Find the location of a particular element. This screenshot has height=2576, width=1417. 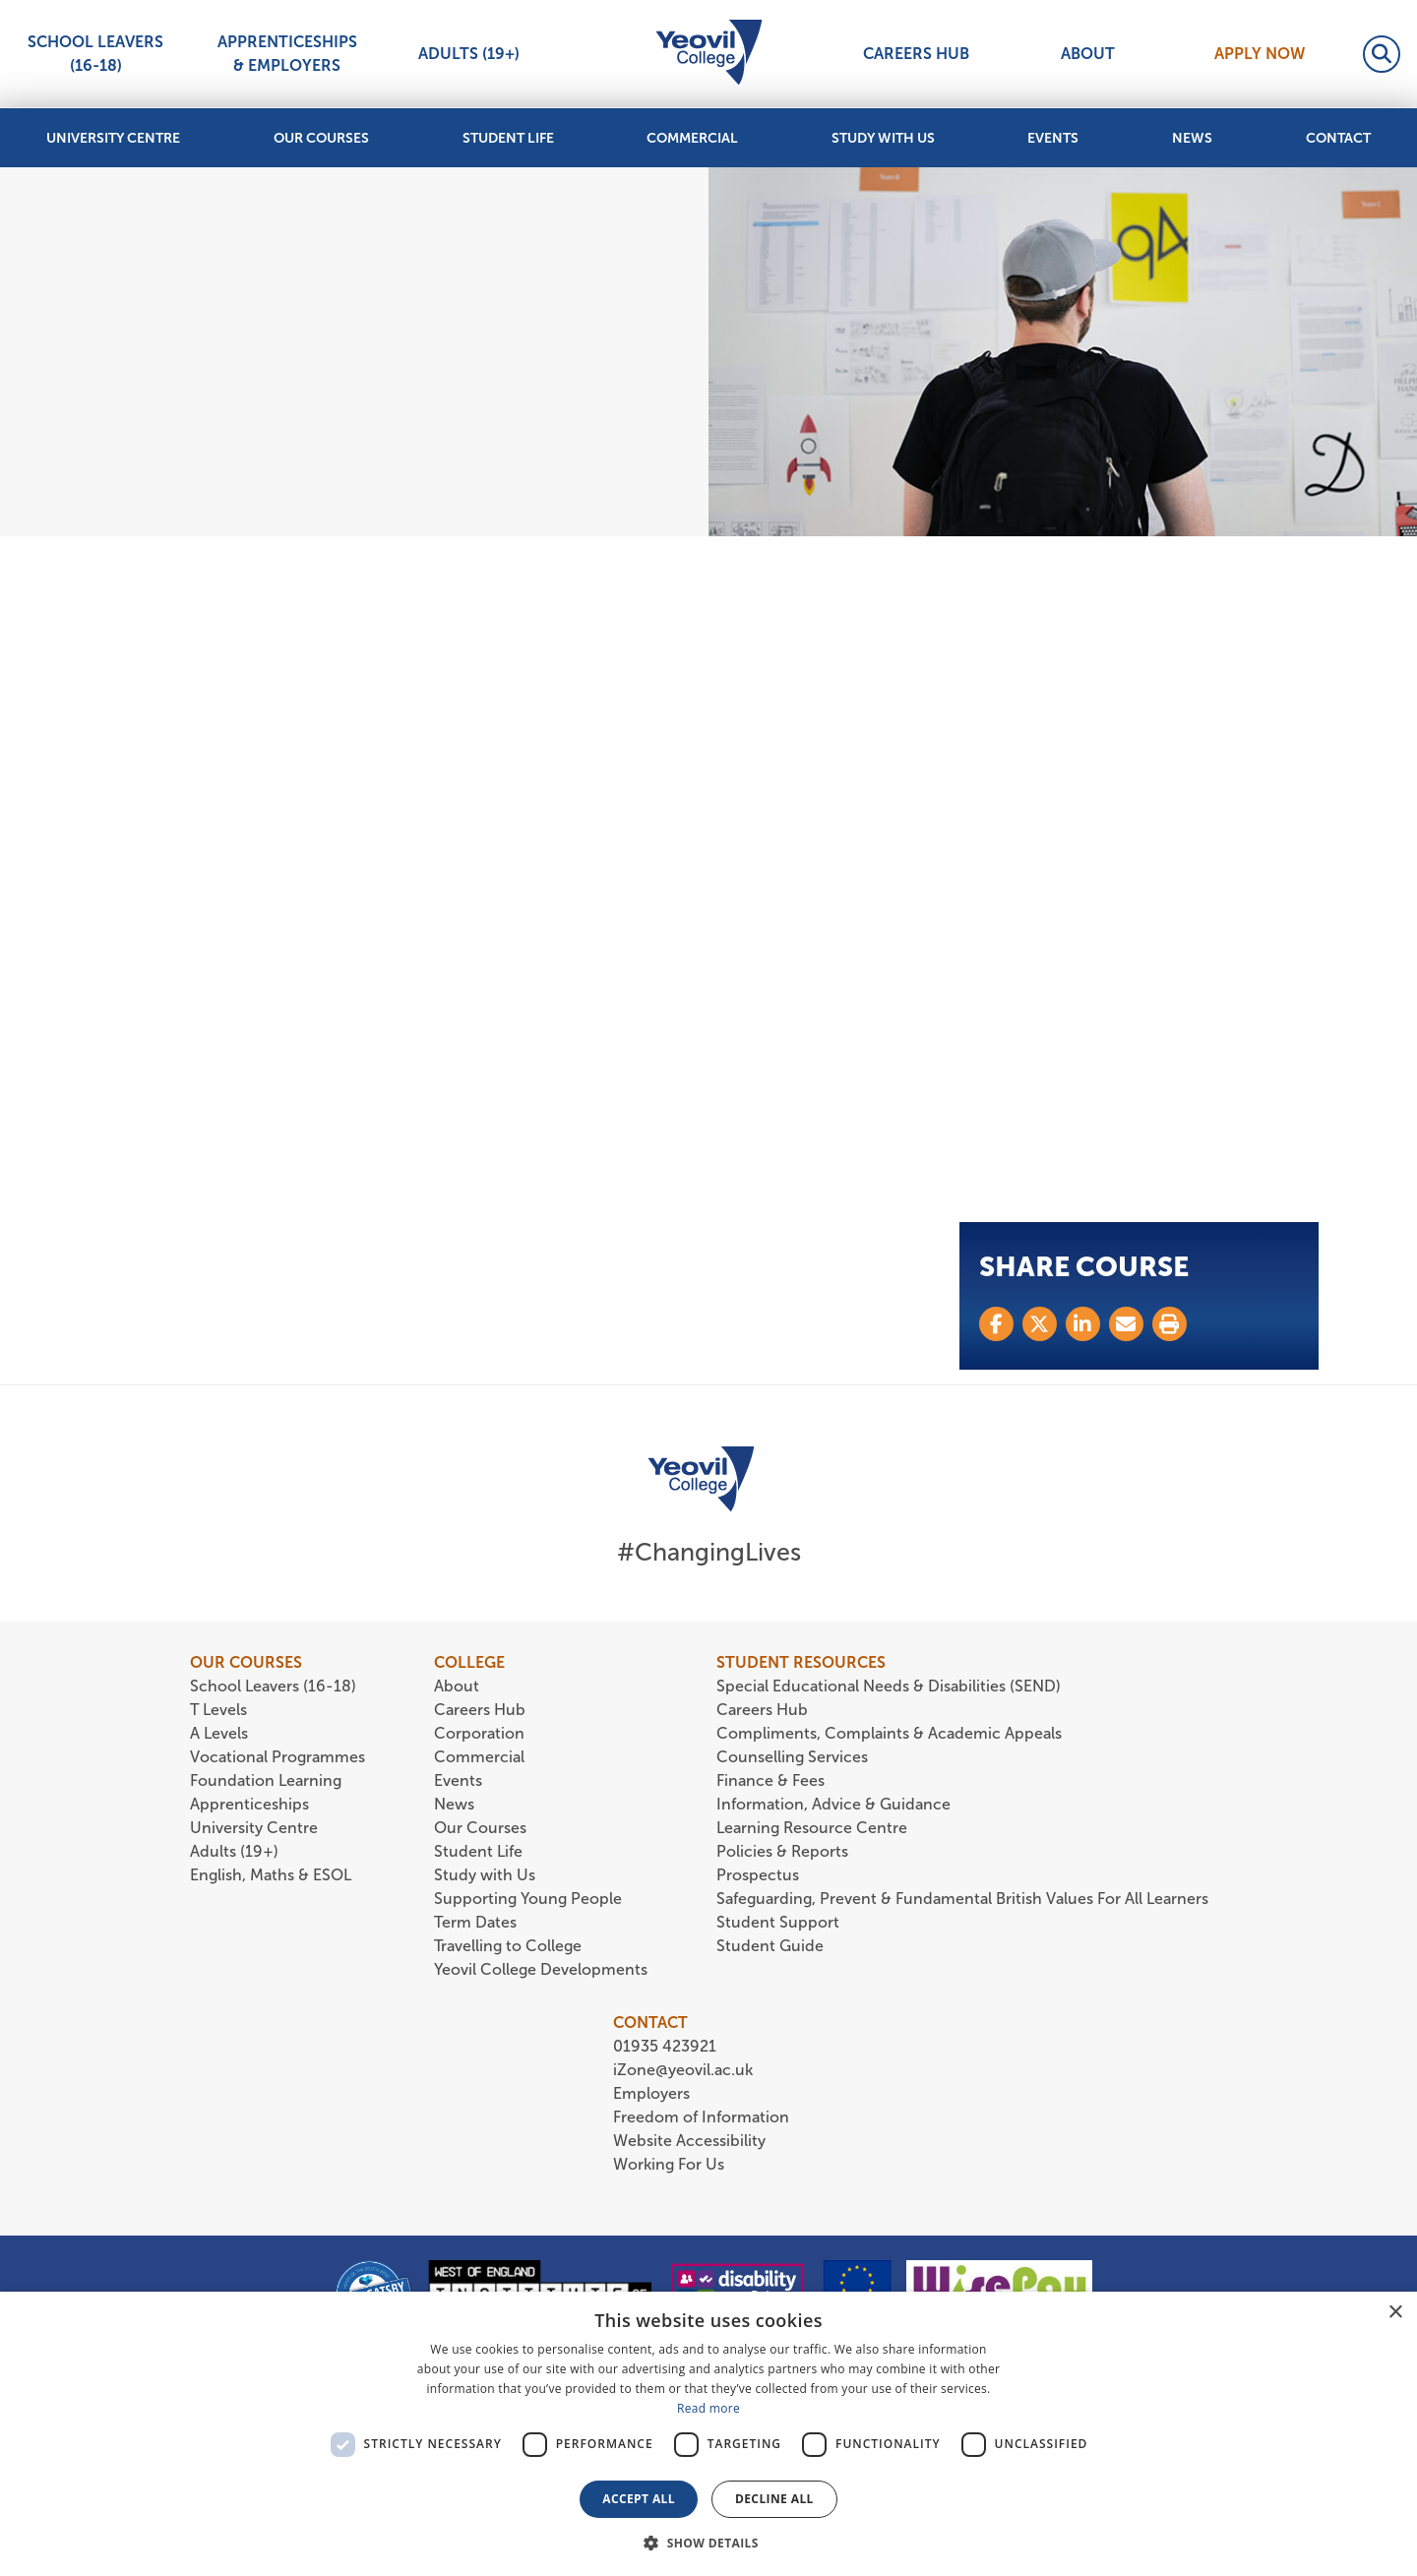

Working For Us is located at coordinates (668, 2164).